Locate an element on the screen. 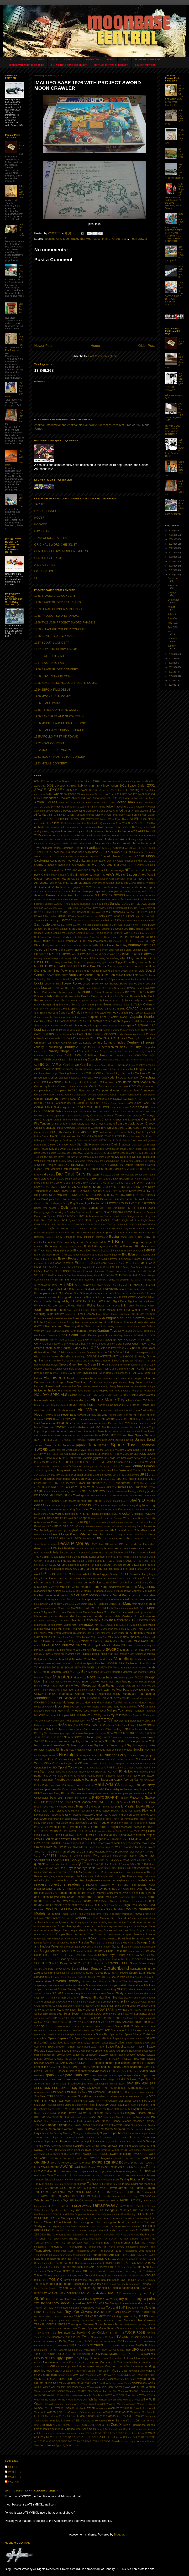 This screenshot has height=2576, width=189. Doctor Toys is located at coordinates (83, 1203).